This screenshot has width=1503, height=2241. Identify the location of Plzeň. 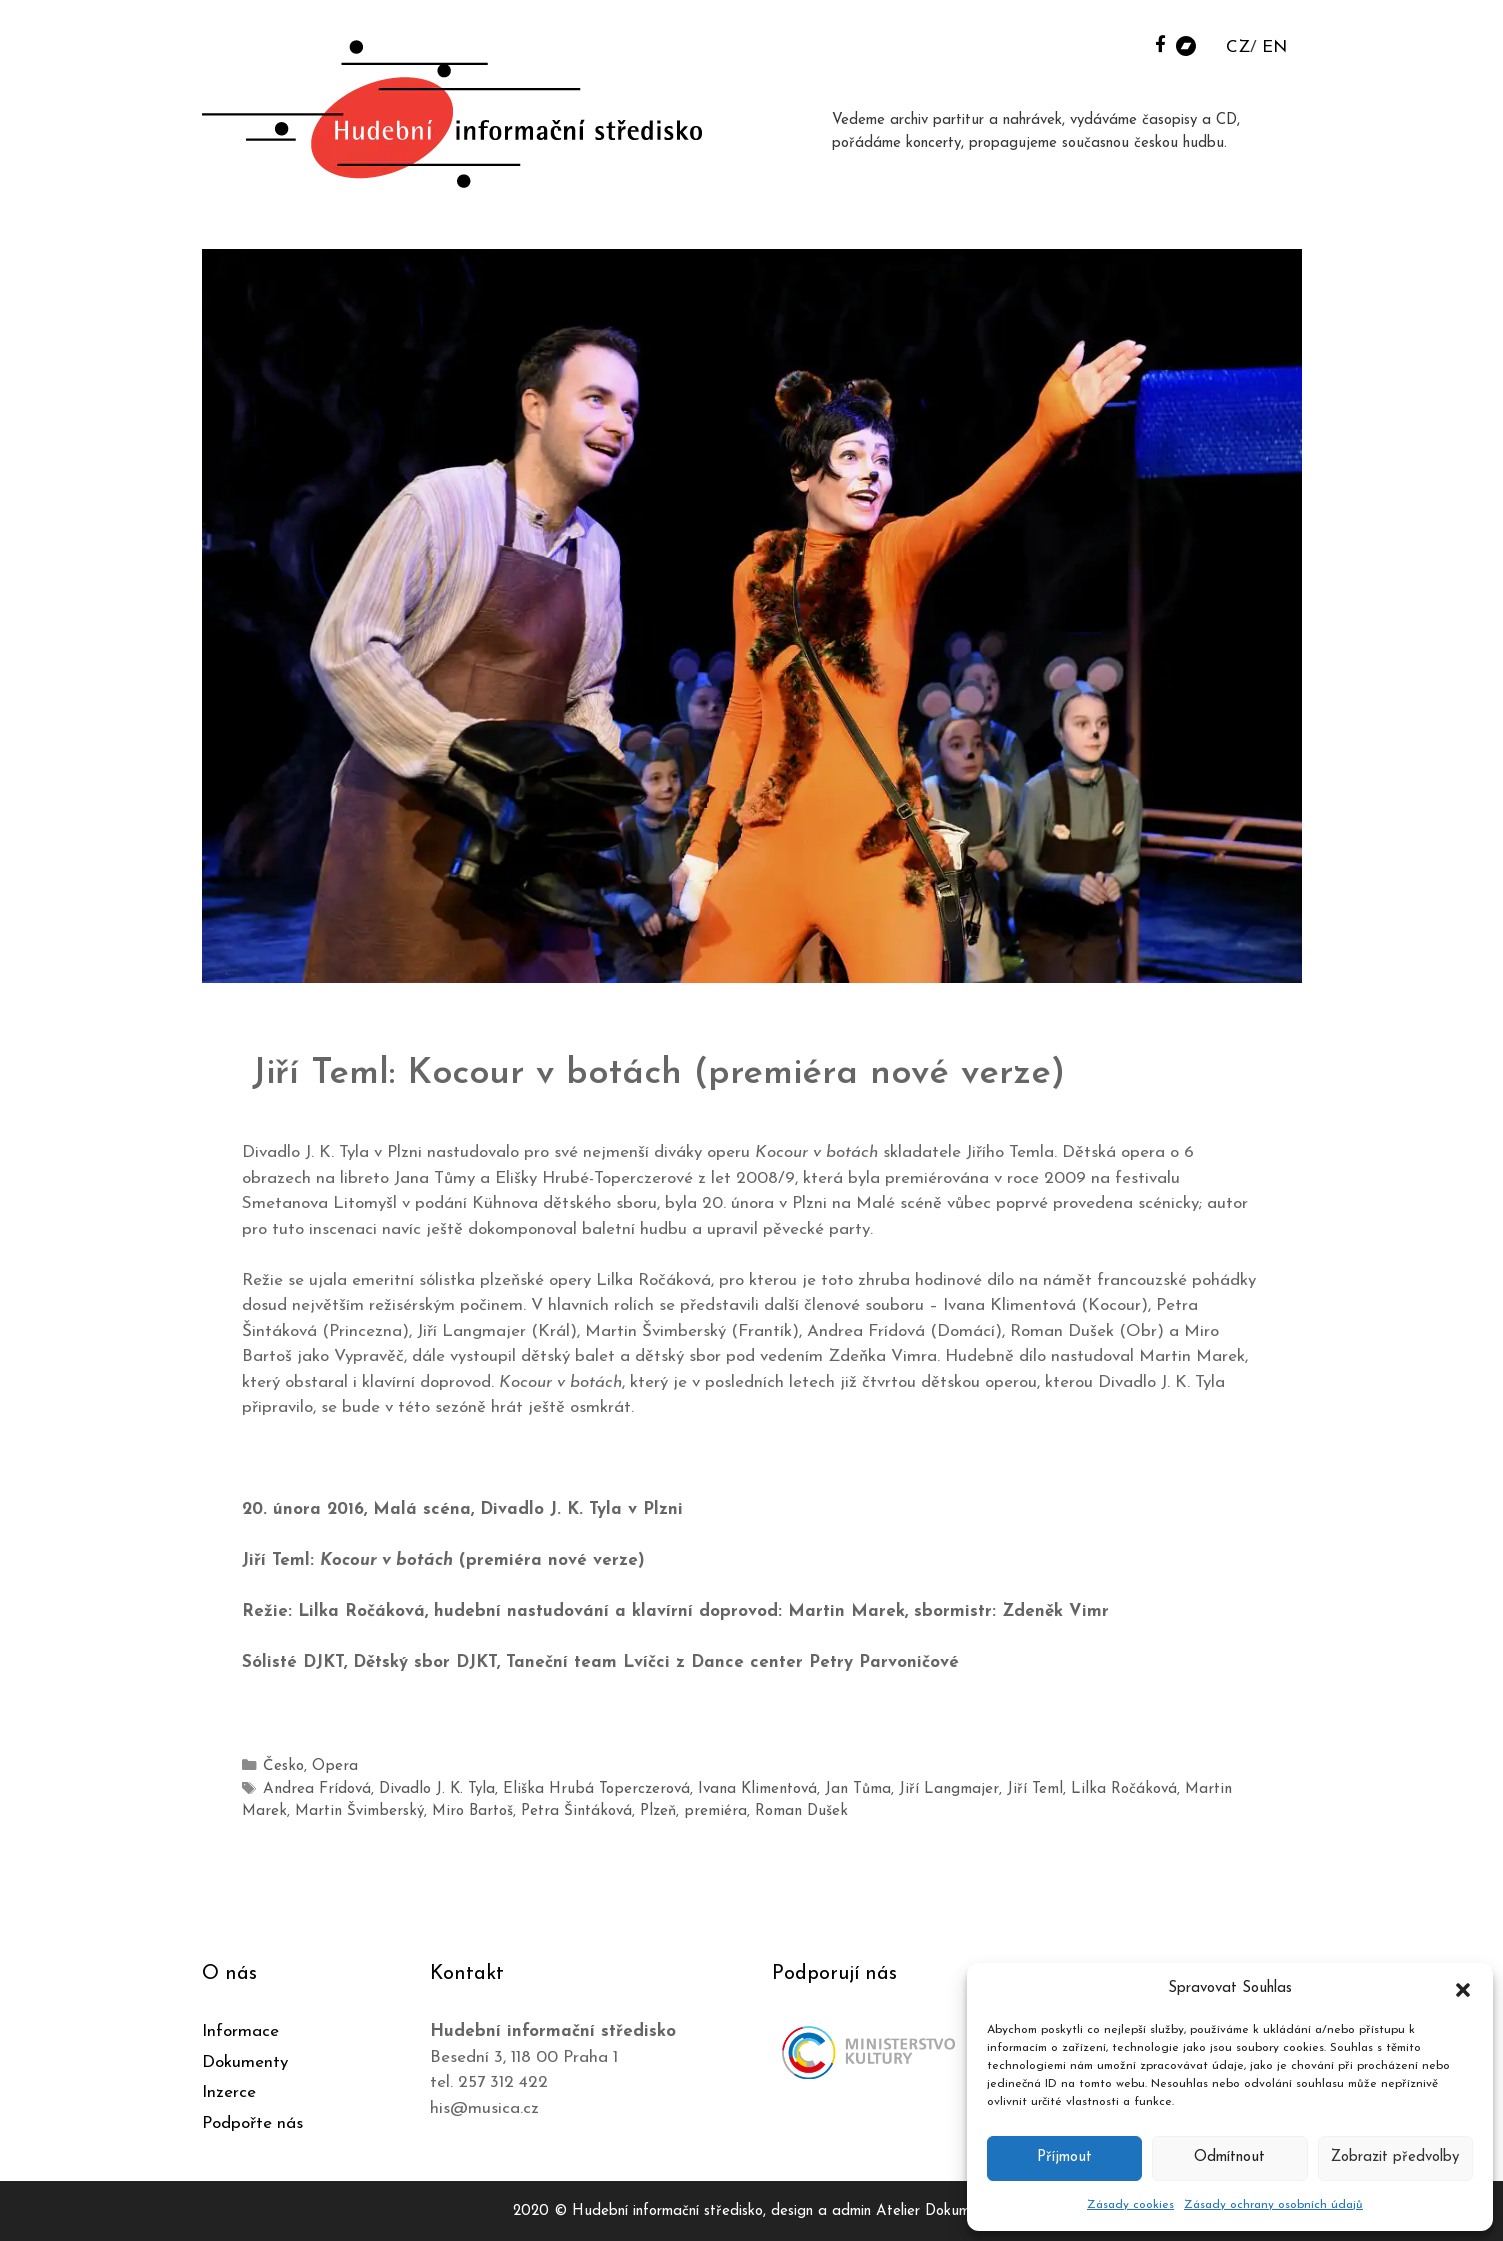
(581, 1809).